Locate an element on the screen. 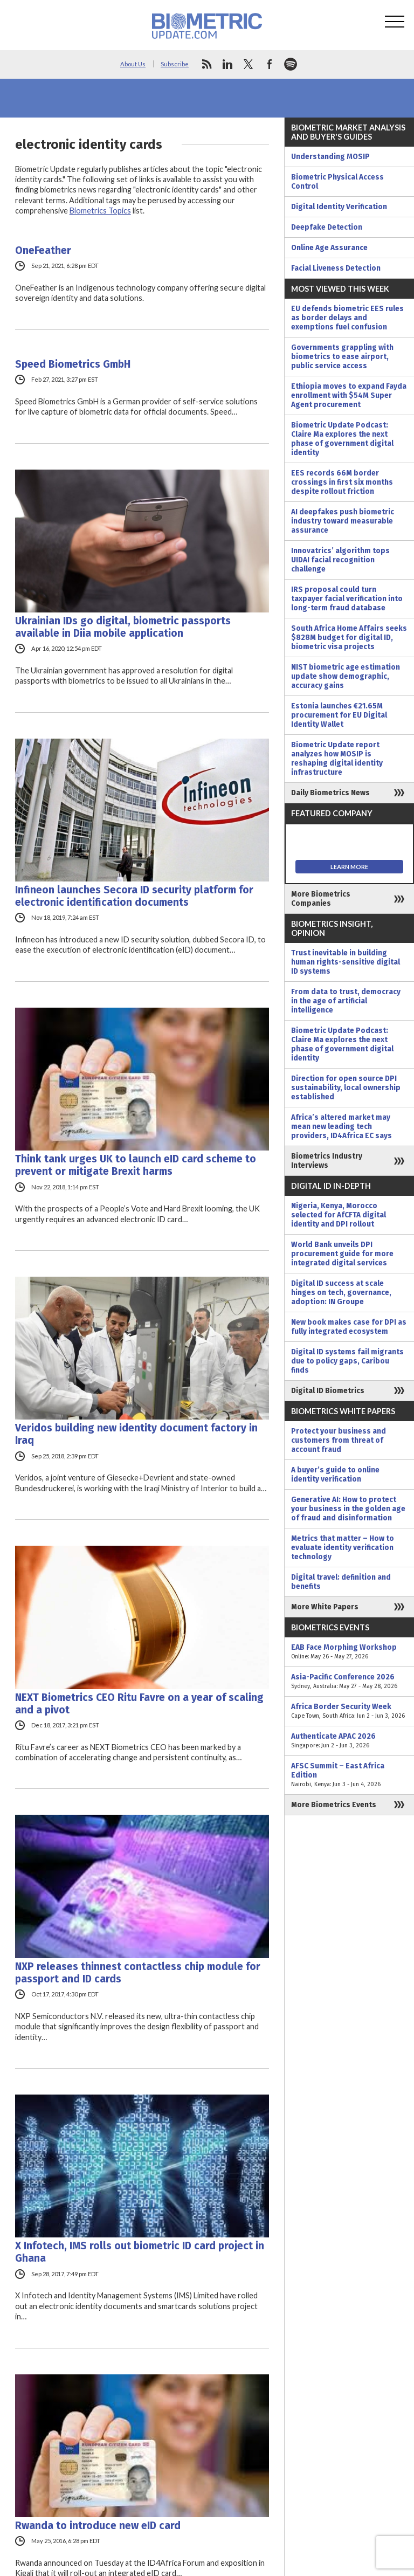 The height and width of the screenshot is (2576, 414). Daily Biometrics News is located at coordinates (330, 792).